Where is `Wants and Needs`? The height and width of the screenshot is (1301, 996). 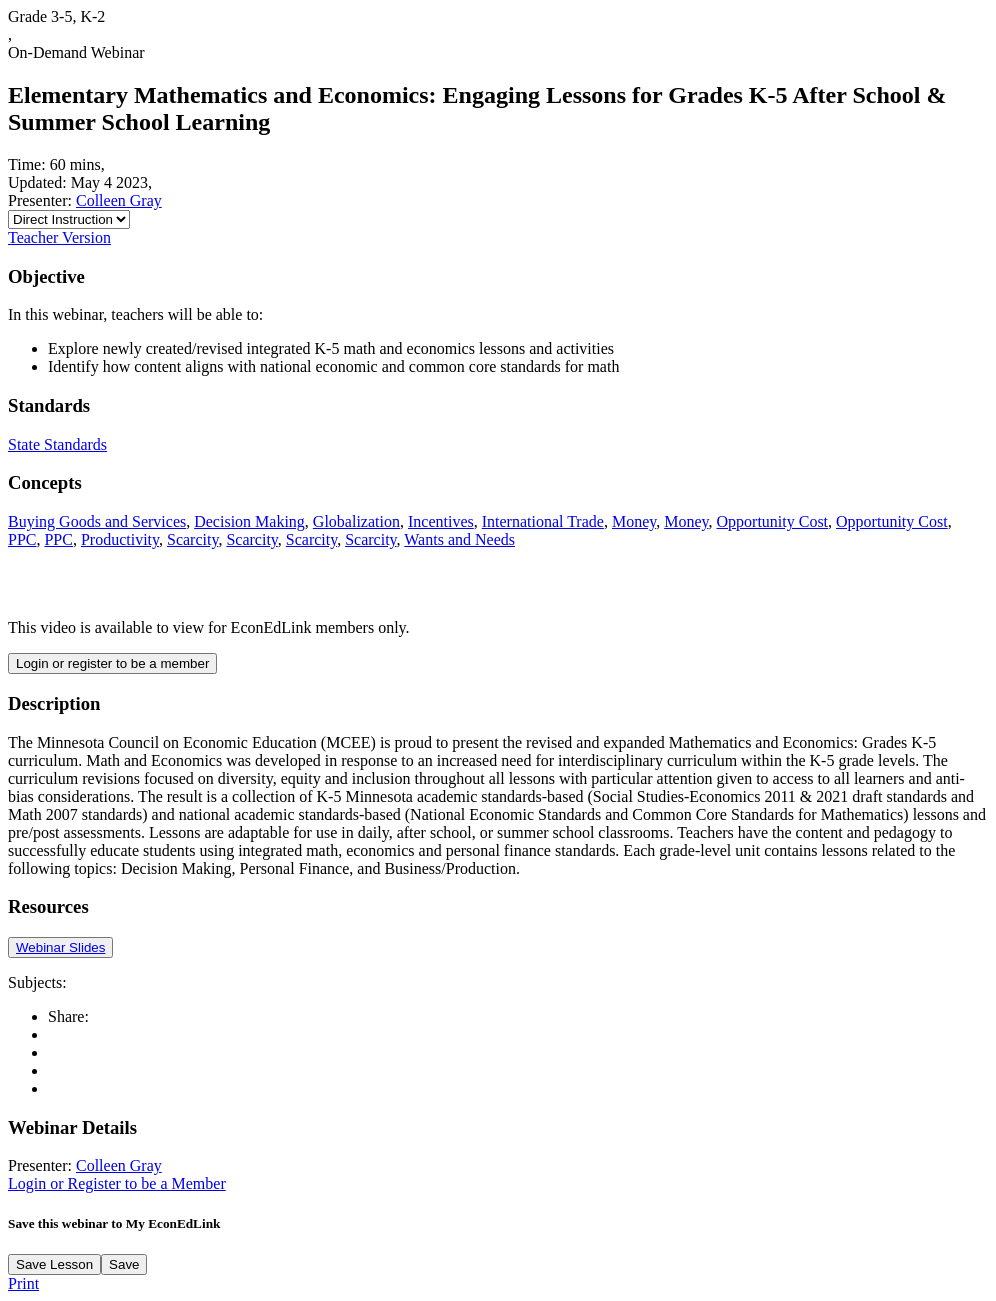 Wants and Needs is located at coordinates (459, 539).